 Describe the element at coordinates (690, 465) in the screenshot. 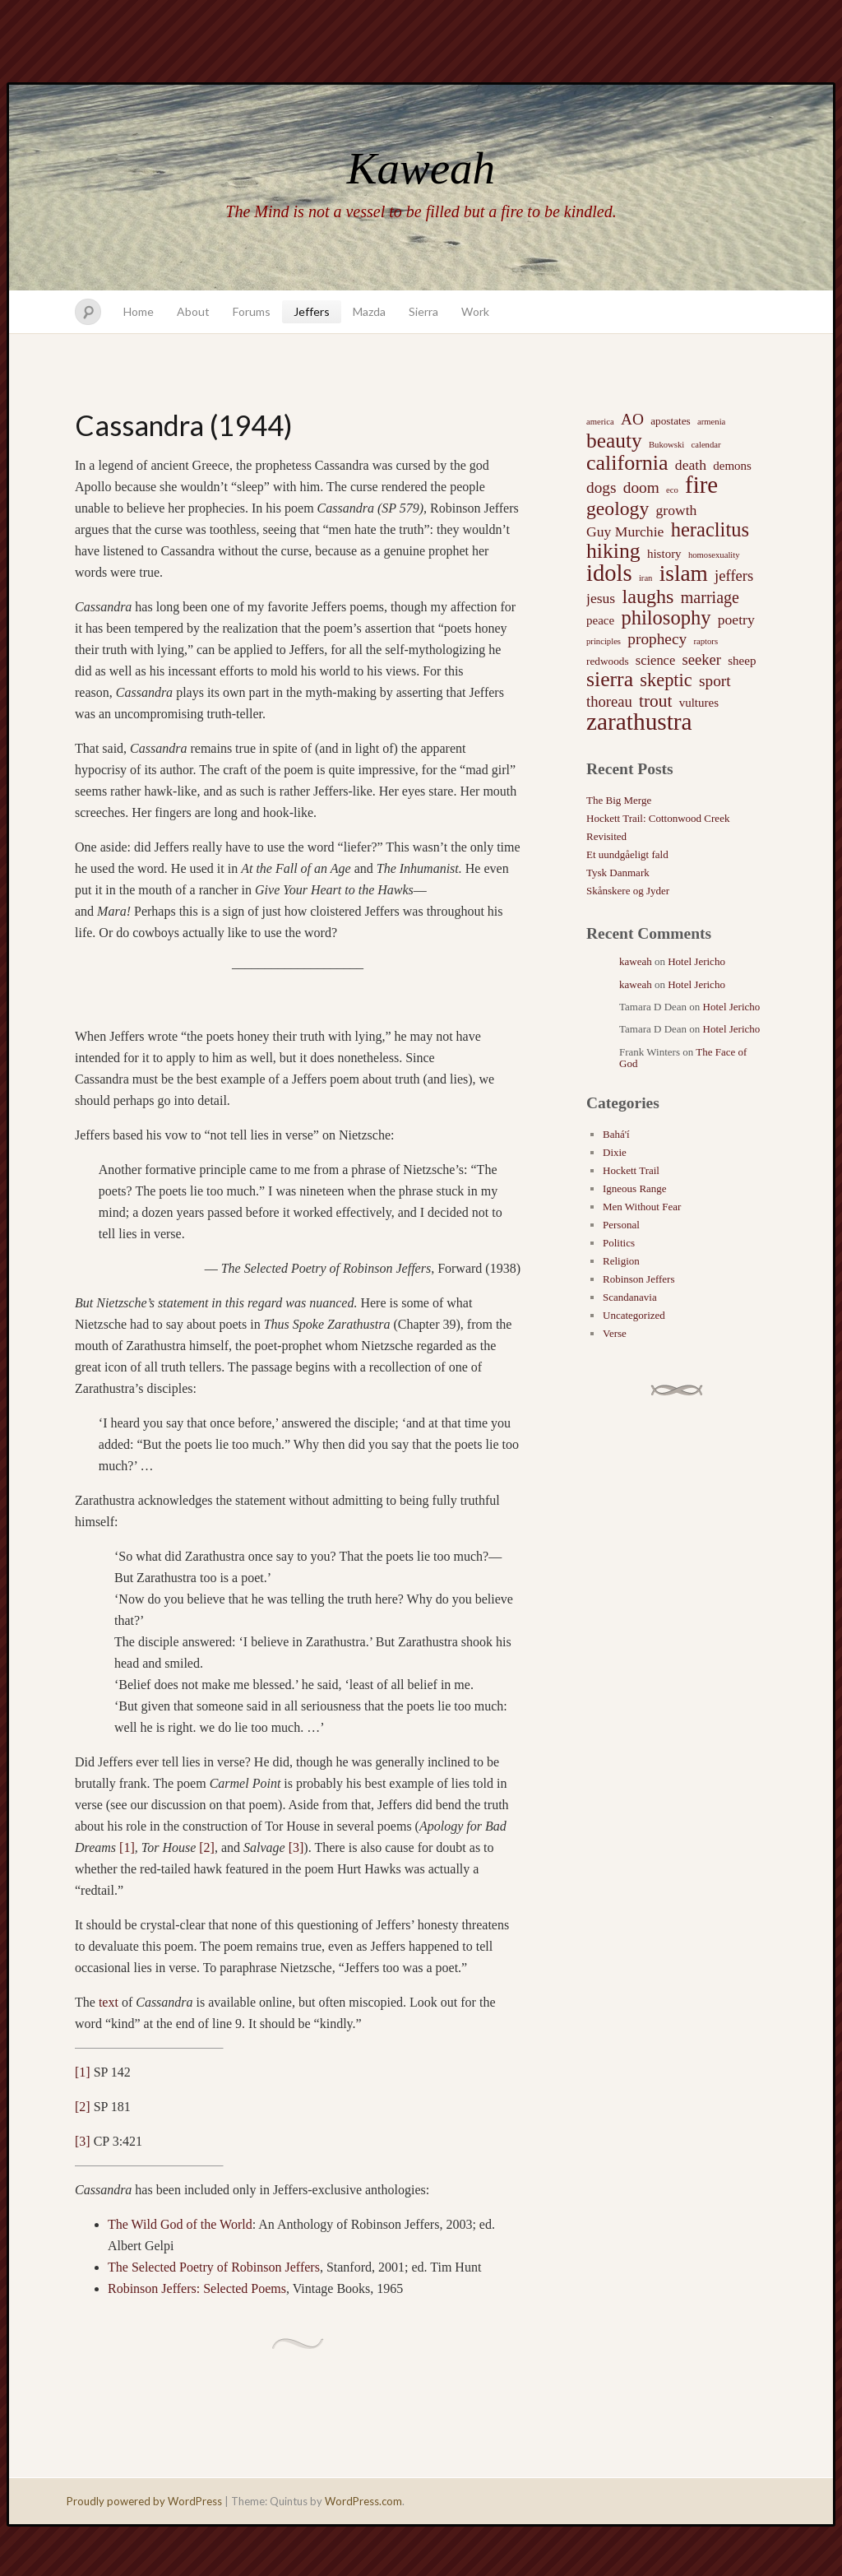

I see `death [death (5 items)]` at that location.